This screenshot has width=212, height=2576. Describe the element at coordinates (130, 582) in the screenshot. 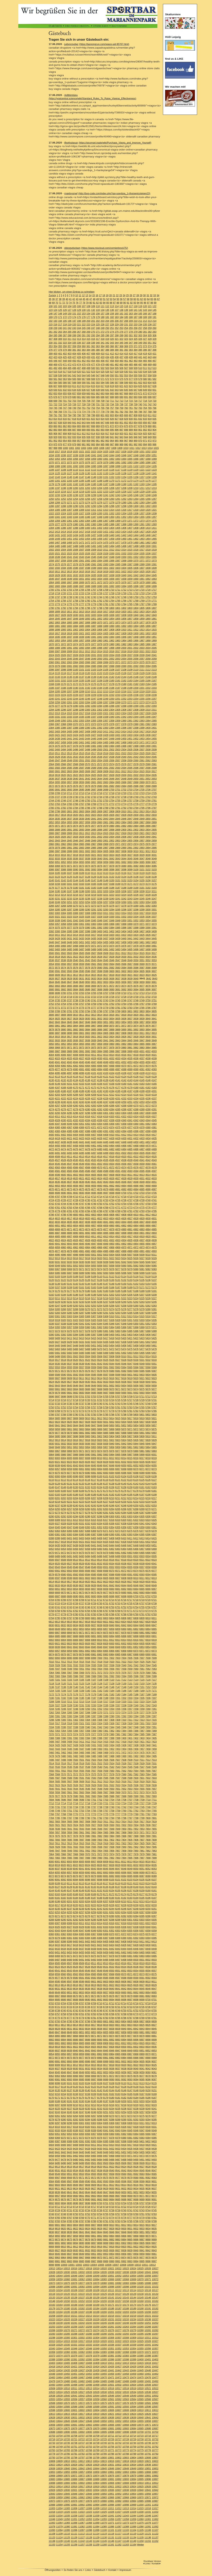

I see `1677` at that location.